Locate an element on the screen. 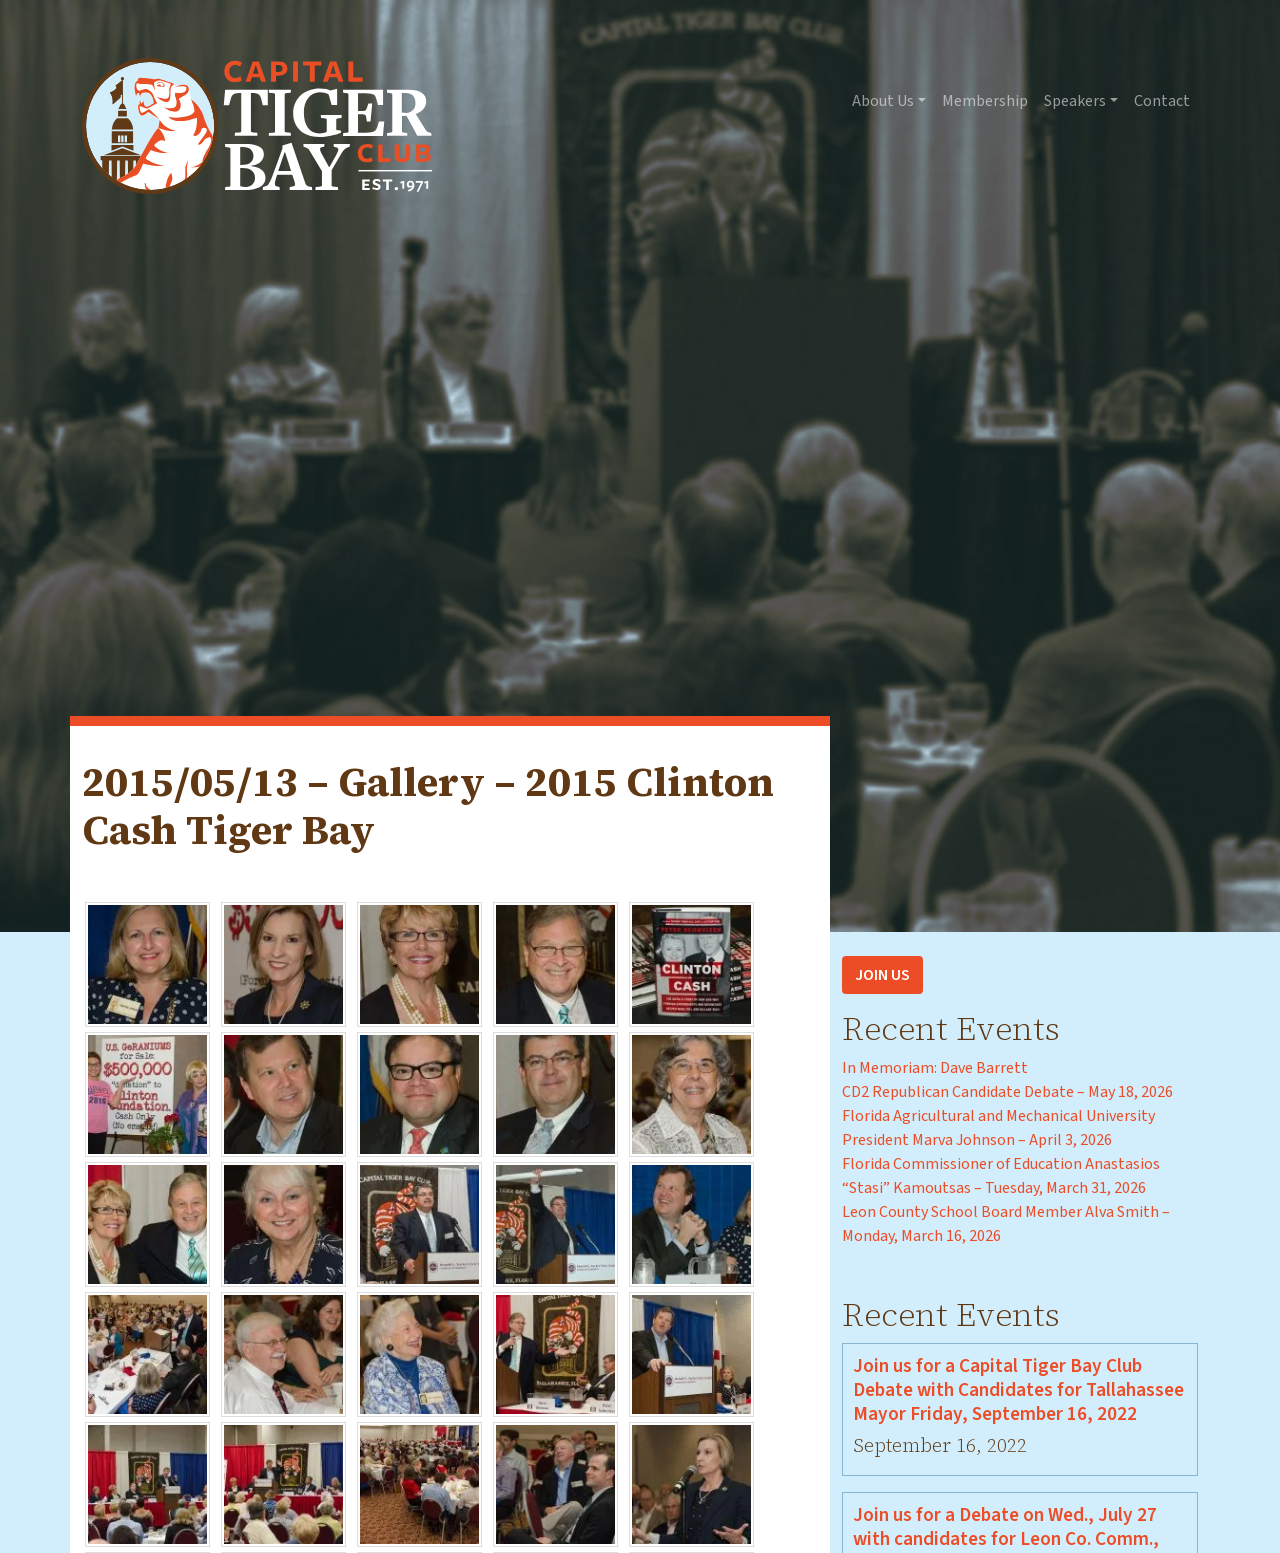  Contact is located at coordinates (1162, 101).